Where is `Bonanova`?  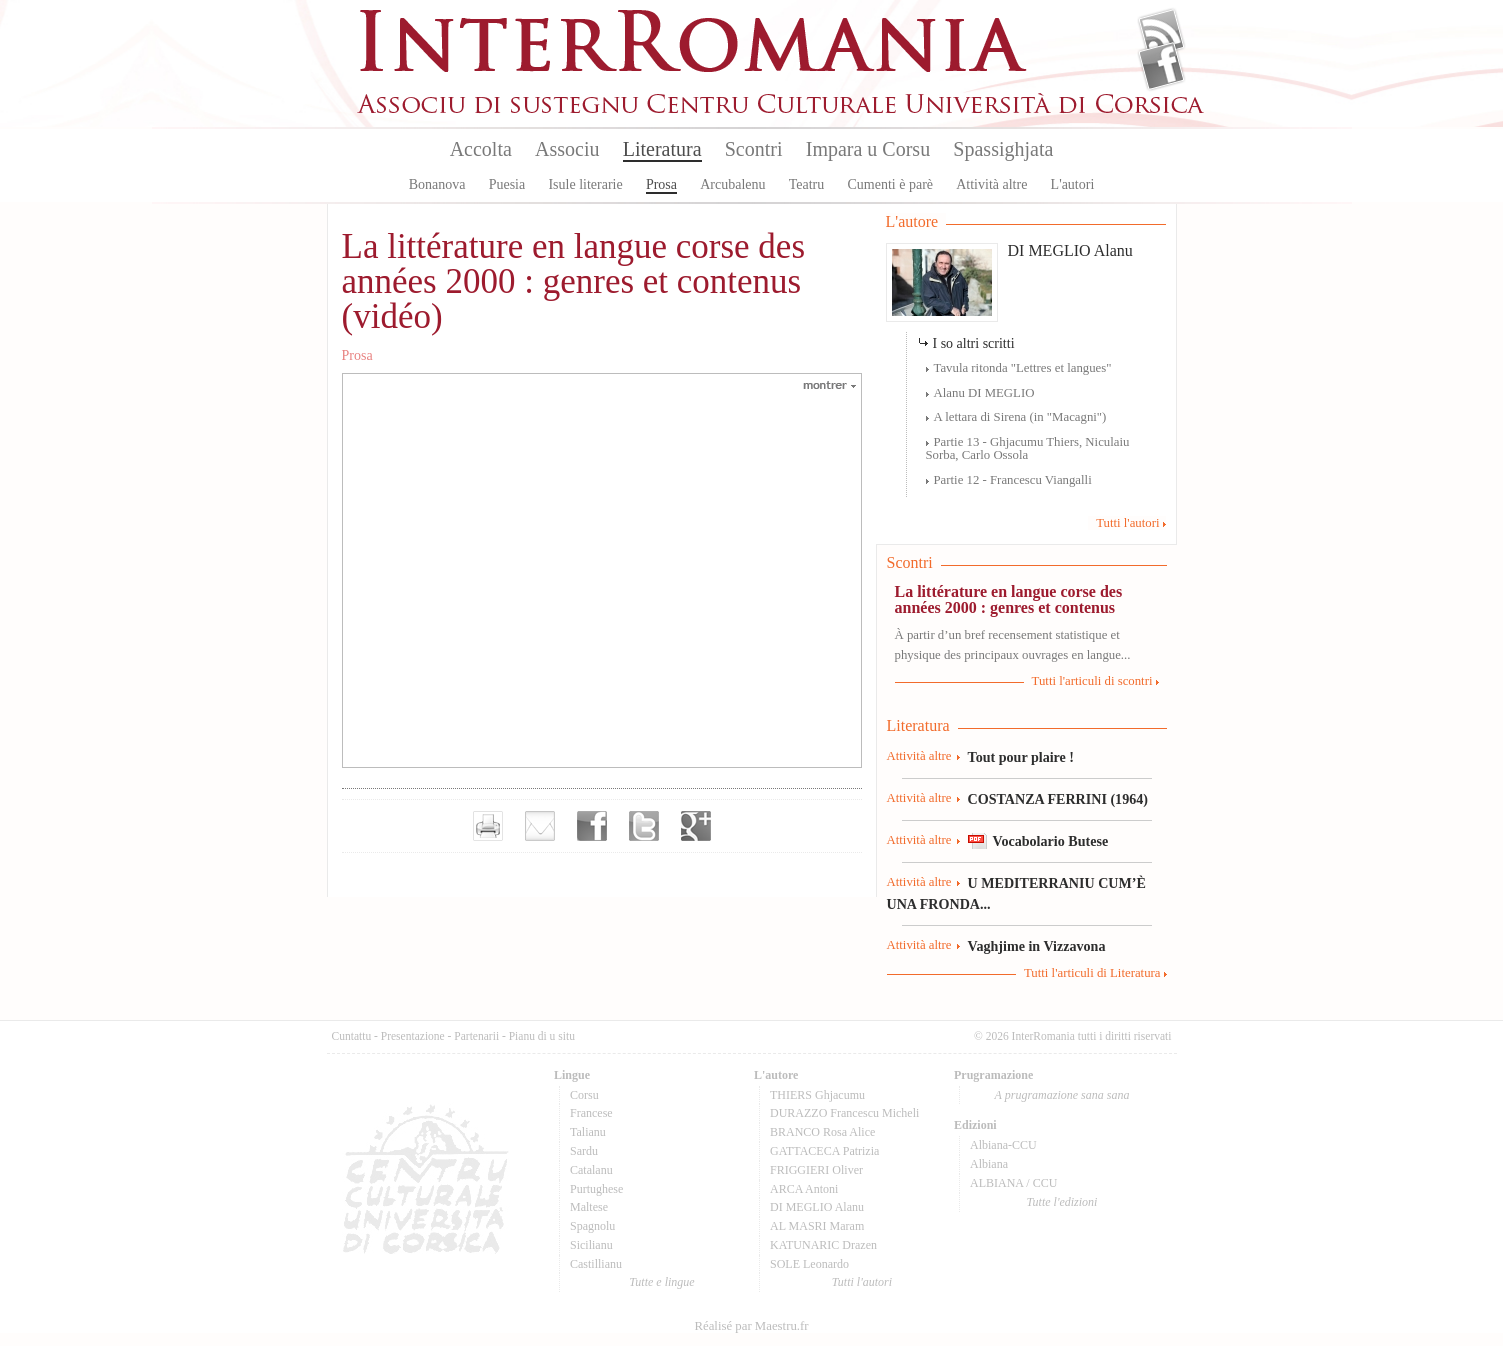 Bonanova is located at coordinates (437, 184).